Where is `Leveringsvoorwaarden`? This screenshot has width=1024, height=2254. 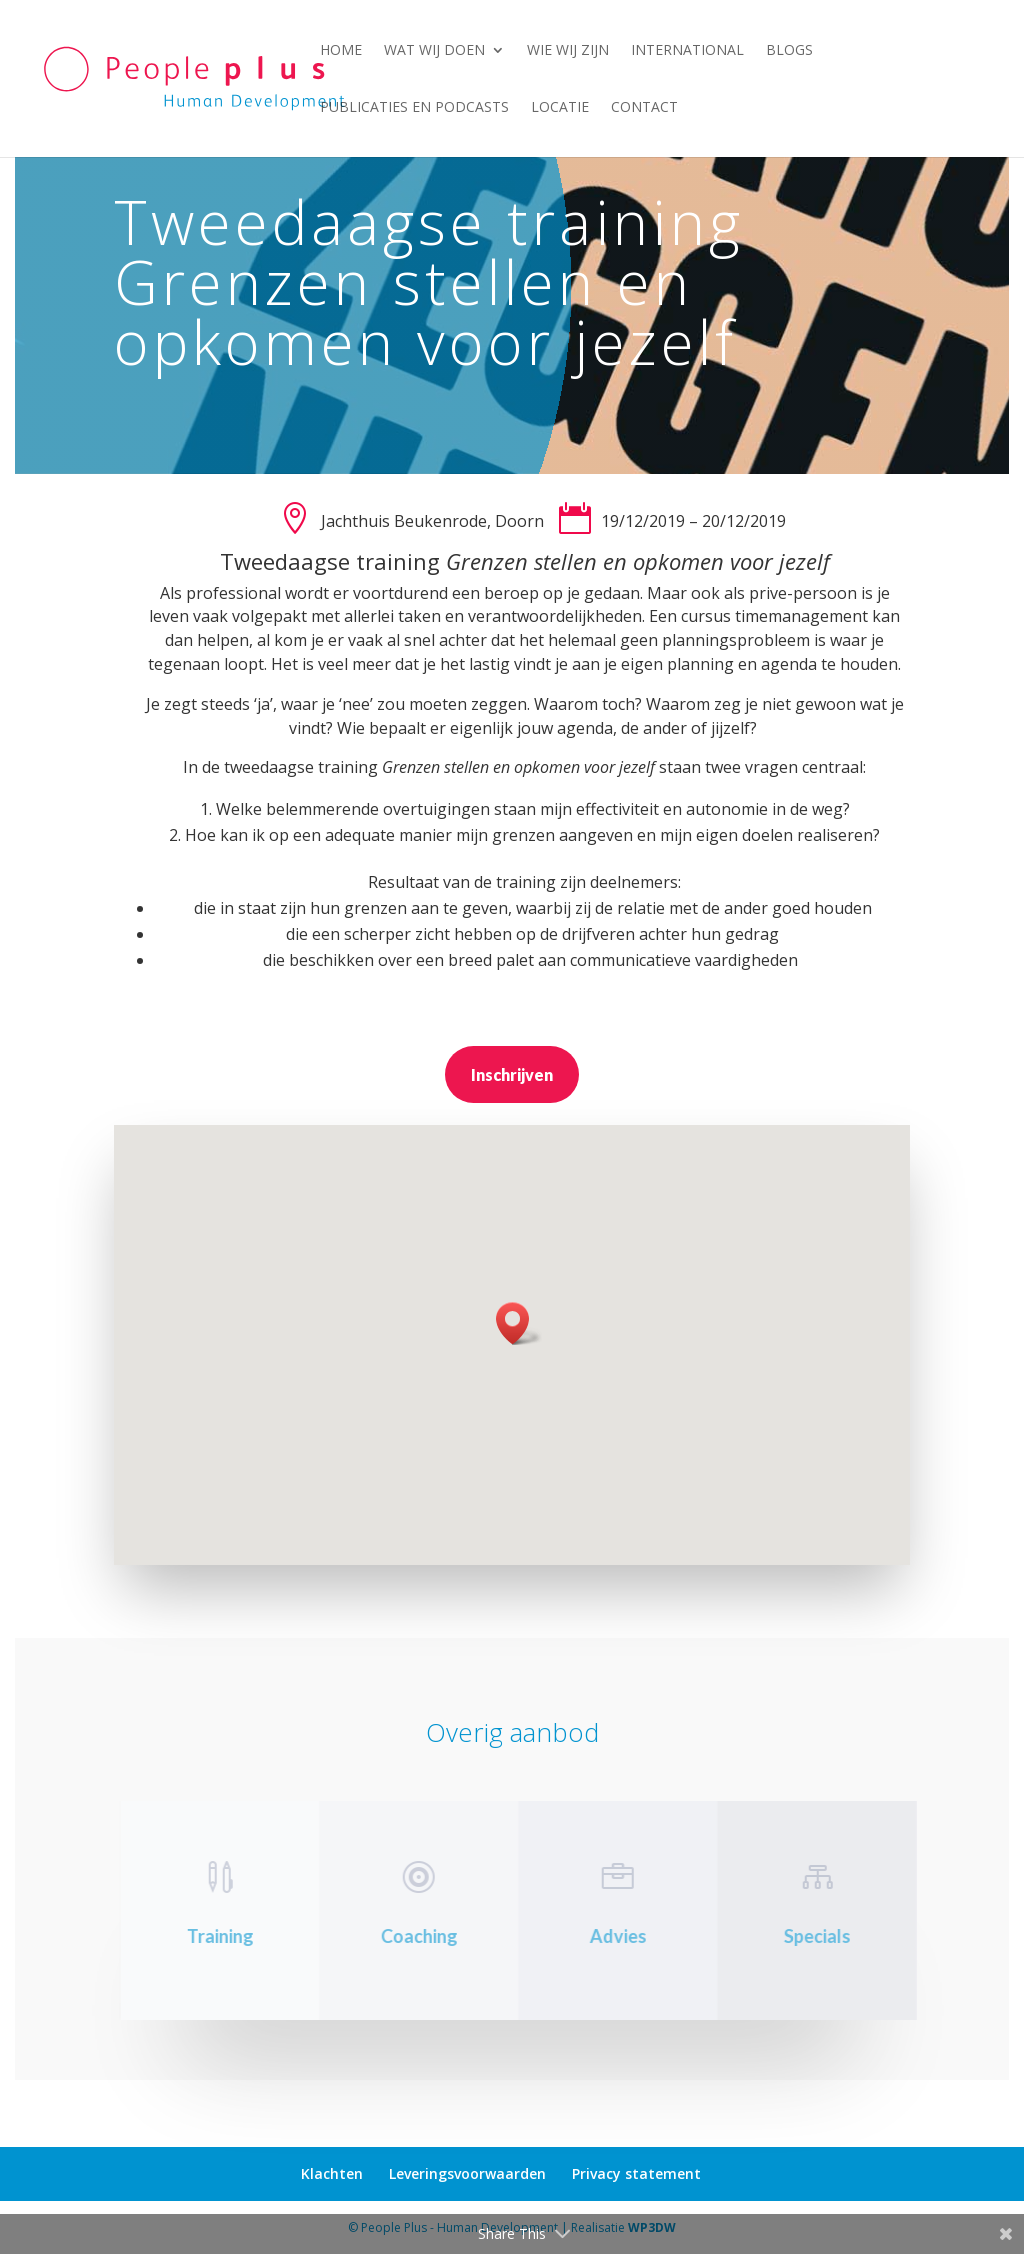 Leveringsvoorwaarden is located at coordinates (467, 2173).